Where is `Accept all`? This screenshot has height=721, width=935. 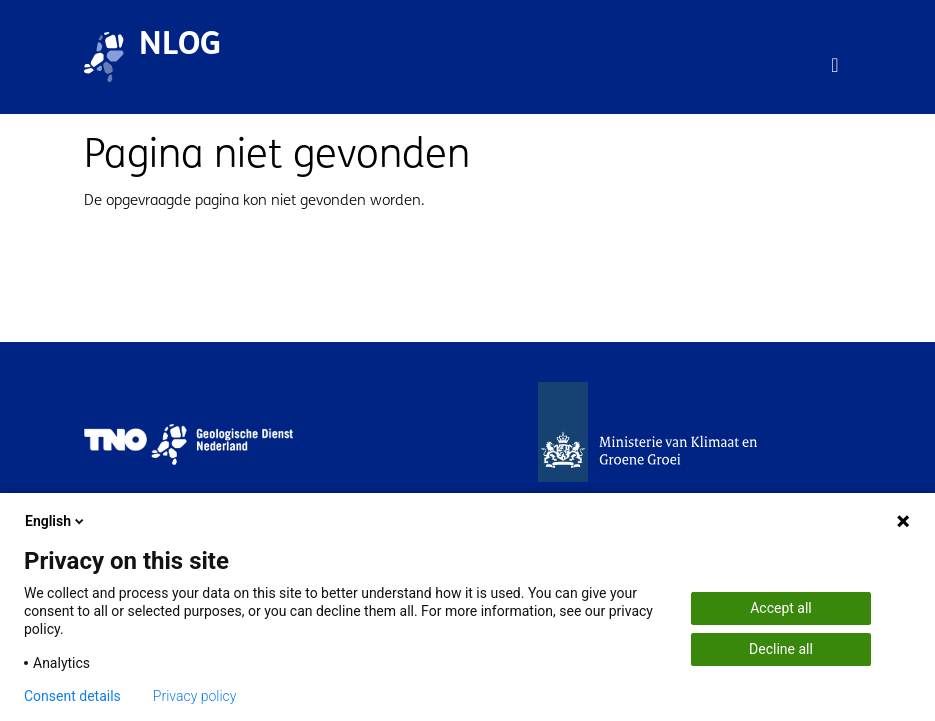 Accept all is located at coordinates (781, 608).